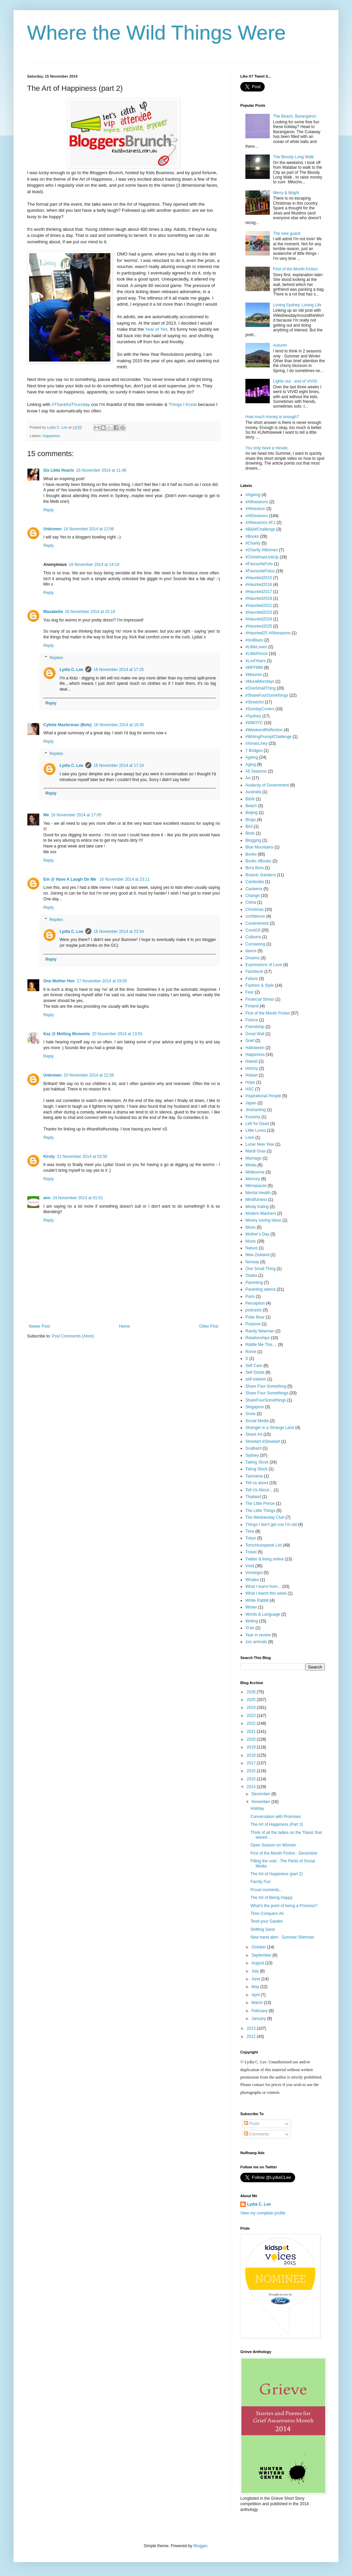 The height and width of the screenshot is (2576, 352). Describe the element at coordinates (252, 895) in the screenshot. I see `Change` at that location.